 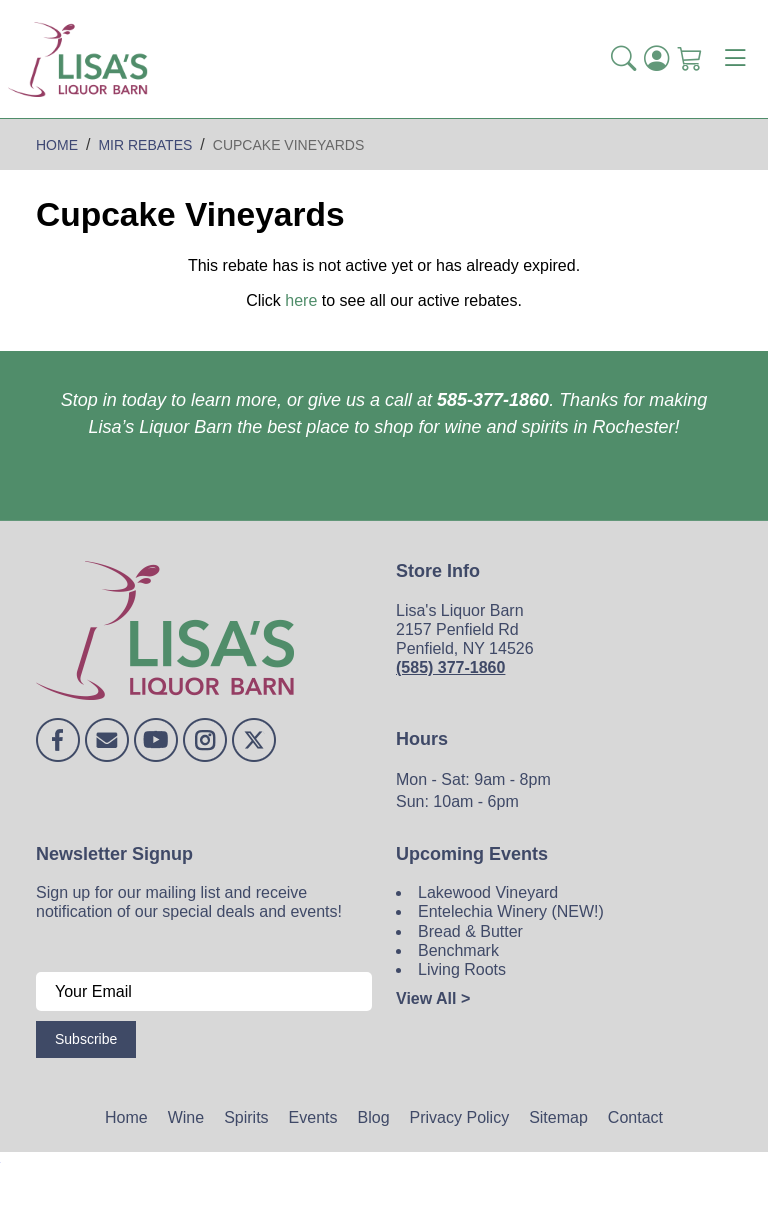 What do you see at coordinates (246, 1117) in the screenshot?
I see `Spirits` at bounding box center [246, 1117].